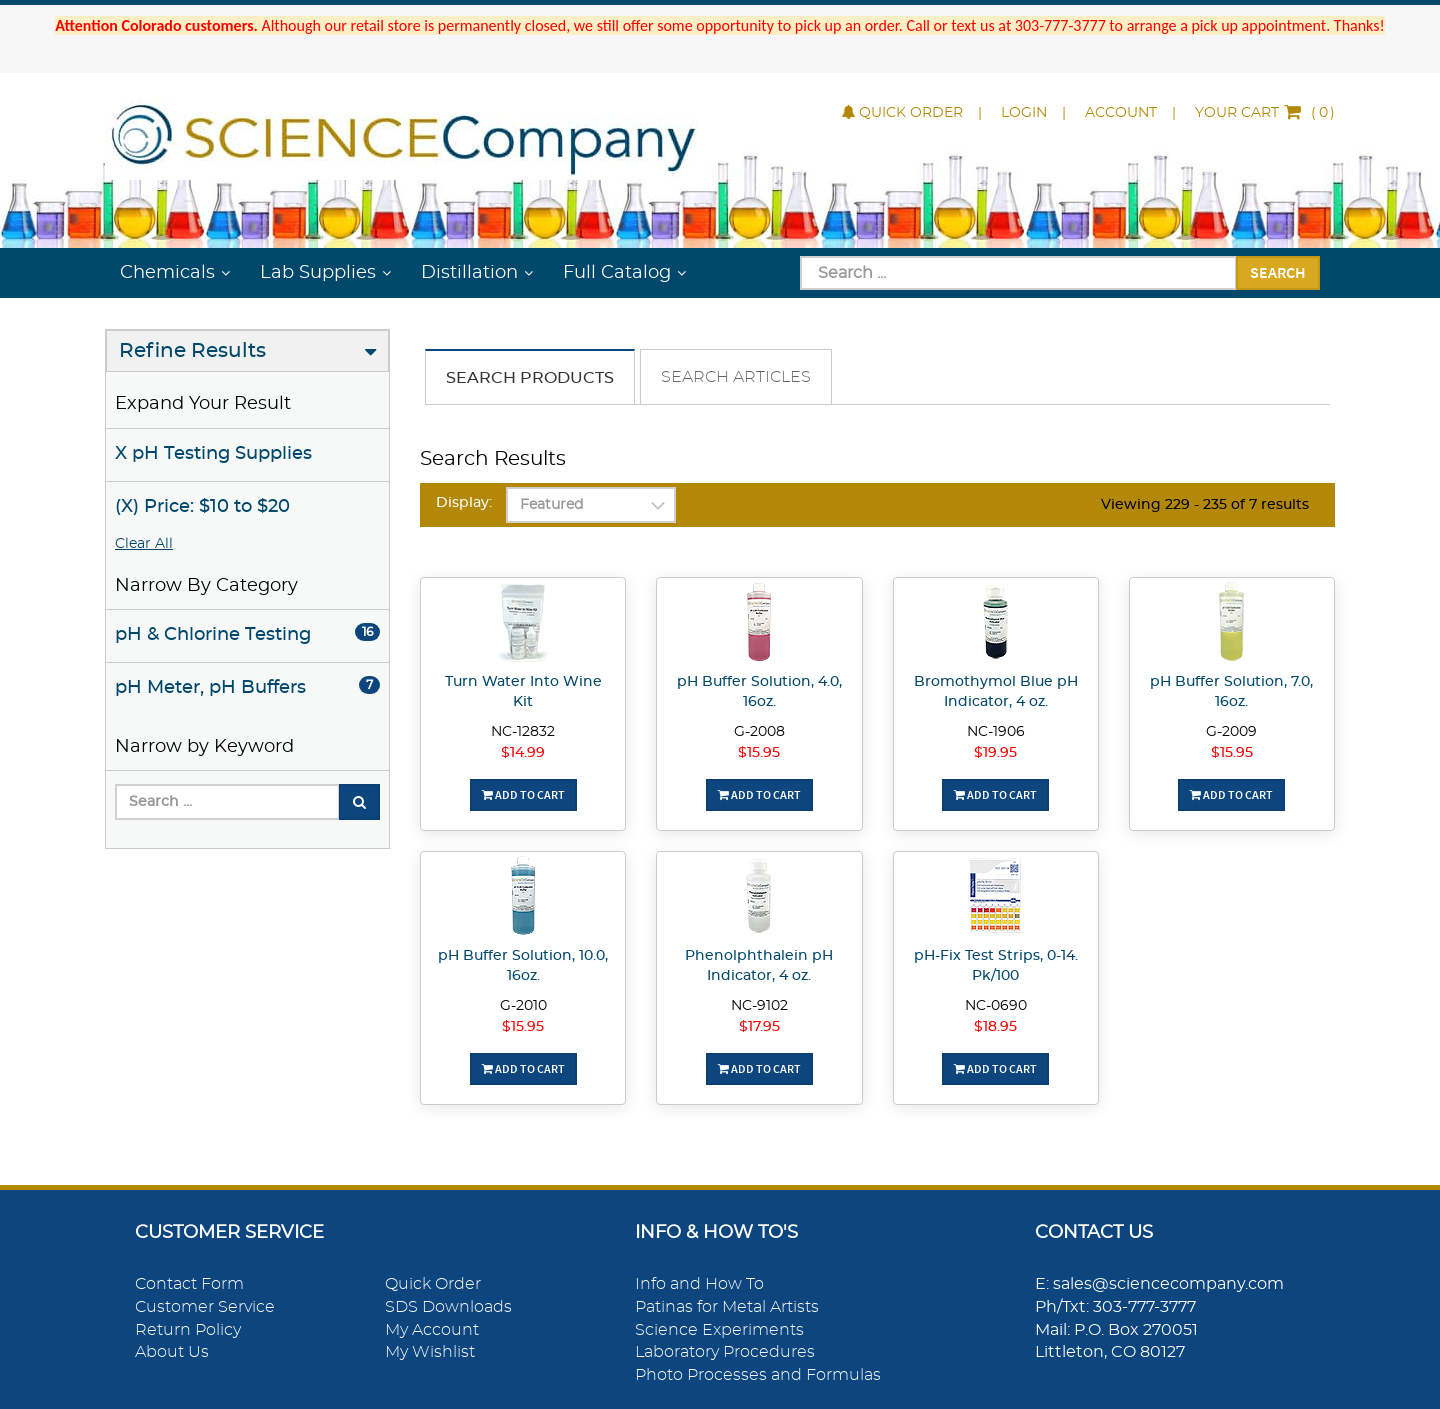 Image resolution: width=1440 pixels, height=1409 pixels. What do you see at coordinates (448, 1307) in the screenshot?
I see `SDS Downloads` at bounding box center [448, 1307].